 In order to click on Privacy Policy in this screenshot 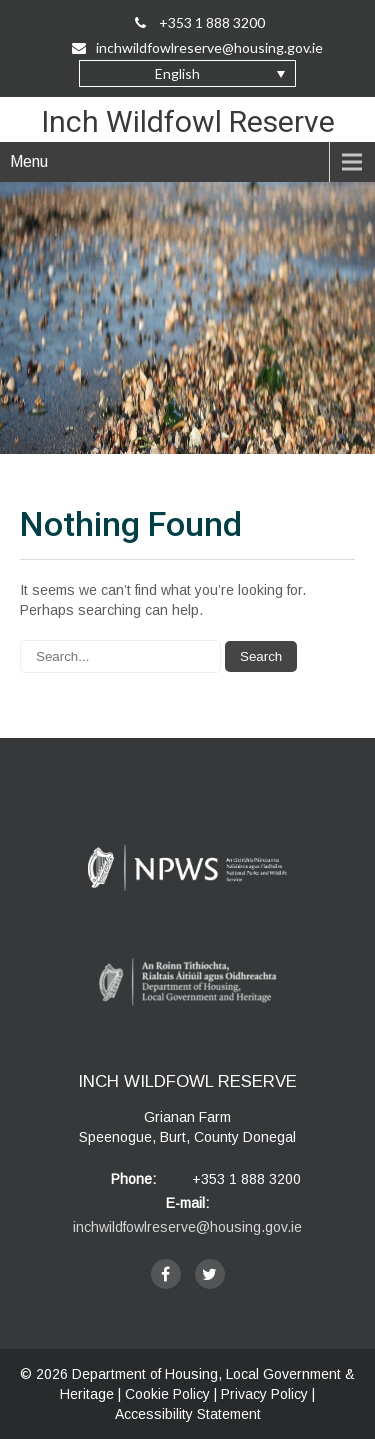, I will do `click(264, 1394)`.